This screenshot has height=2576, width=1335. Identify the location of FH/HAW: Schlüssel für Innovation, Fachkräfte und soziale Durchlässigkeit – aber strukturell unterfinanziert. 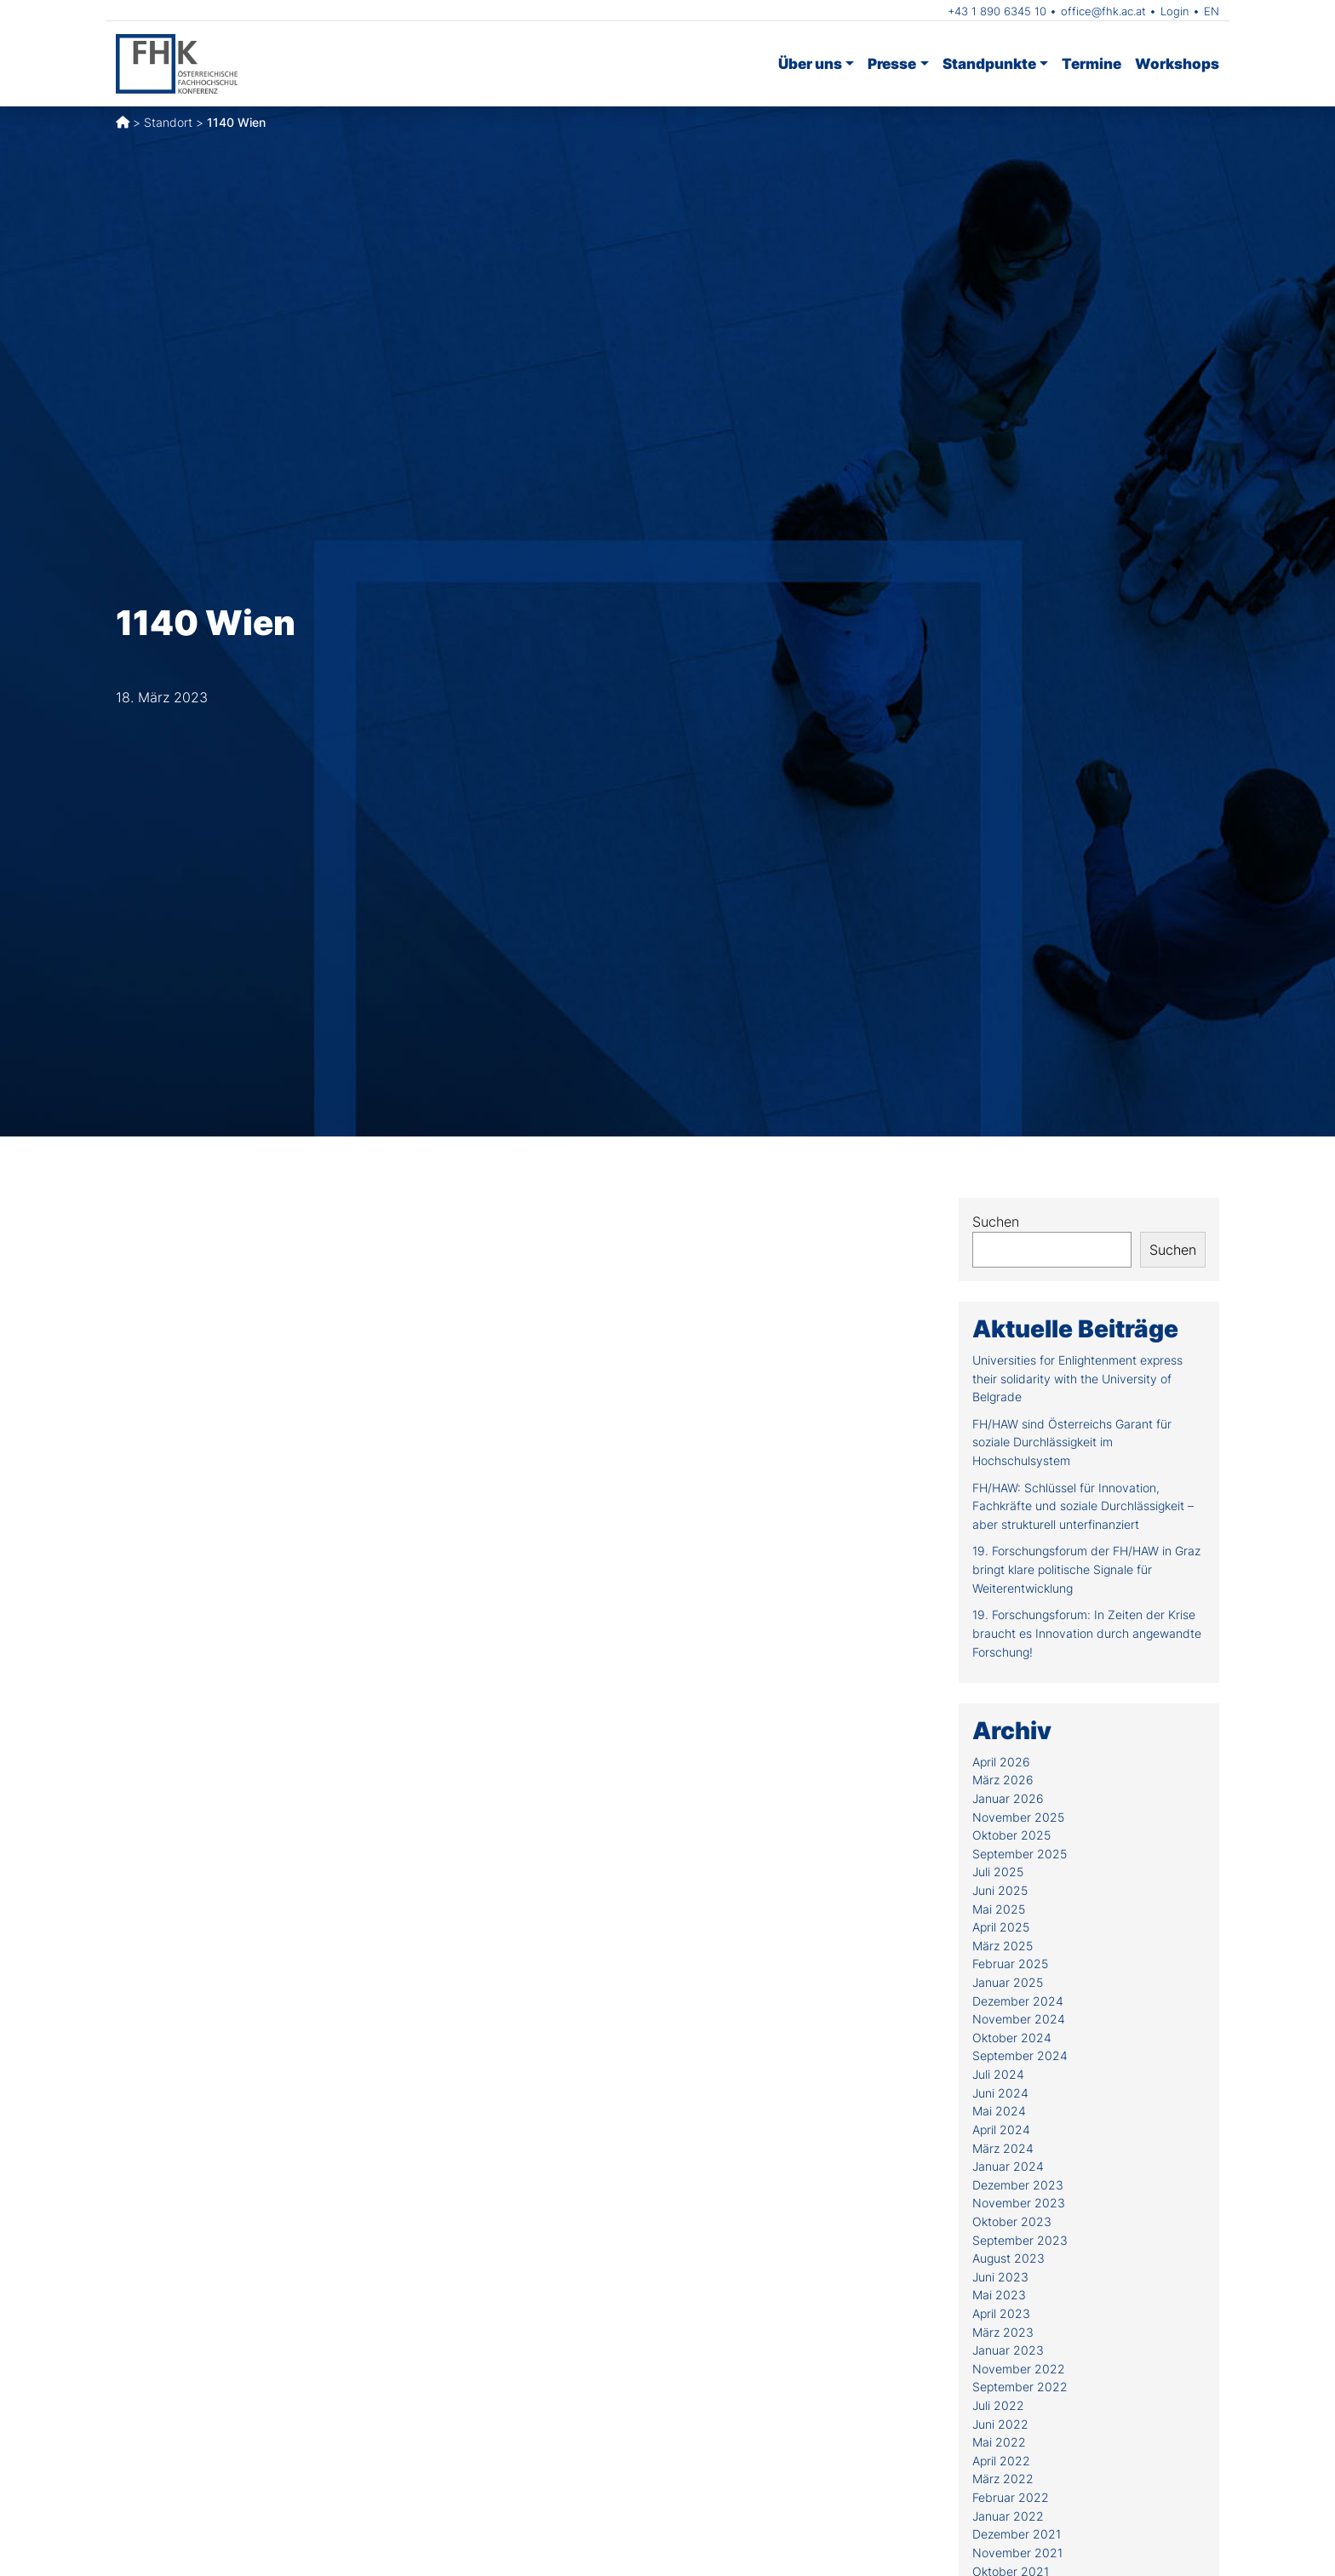
(1083, 1505).